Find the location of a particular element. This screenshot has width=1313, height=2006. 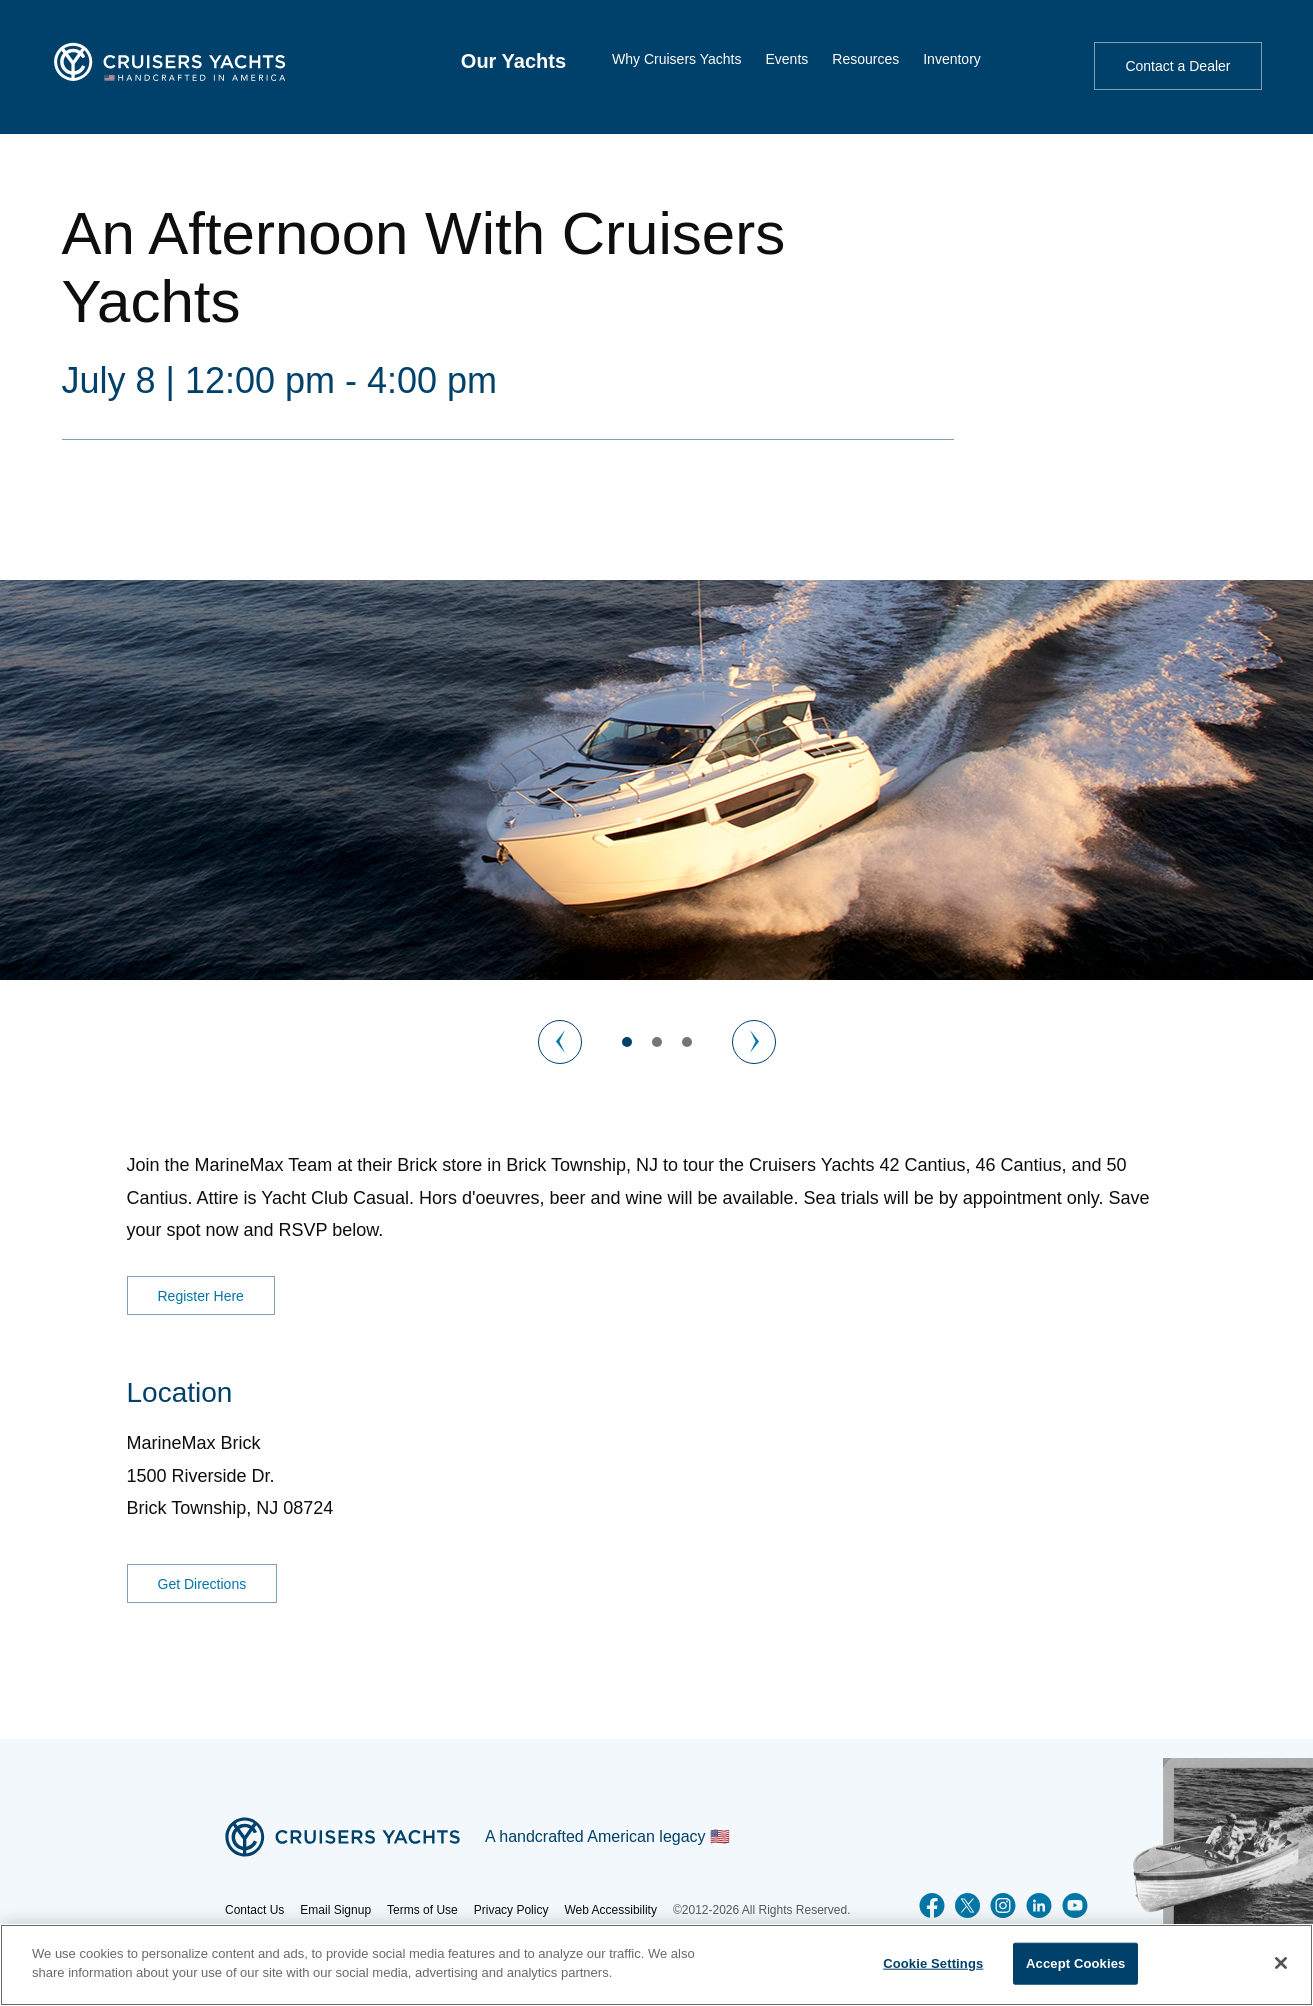

[Previous Image] is located at coordinates (560, 1042).